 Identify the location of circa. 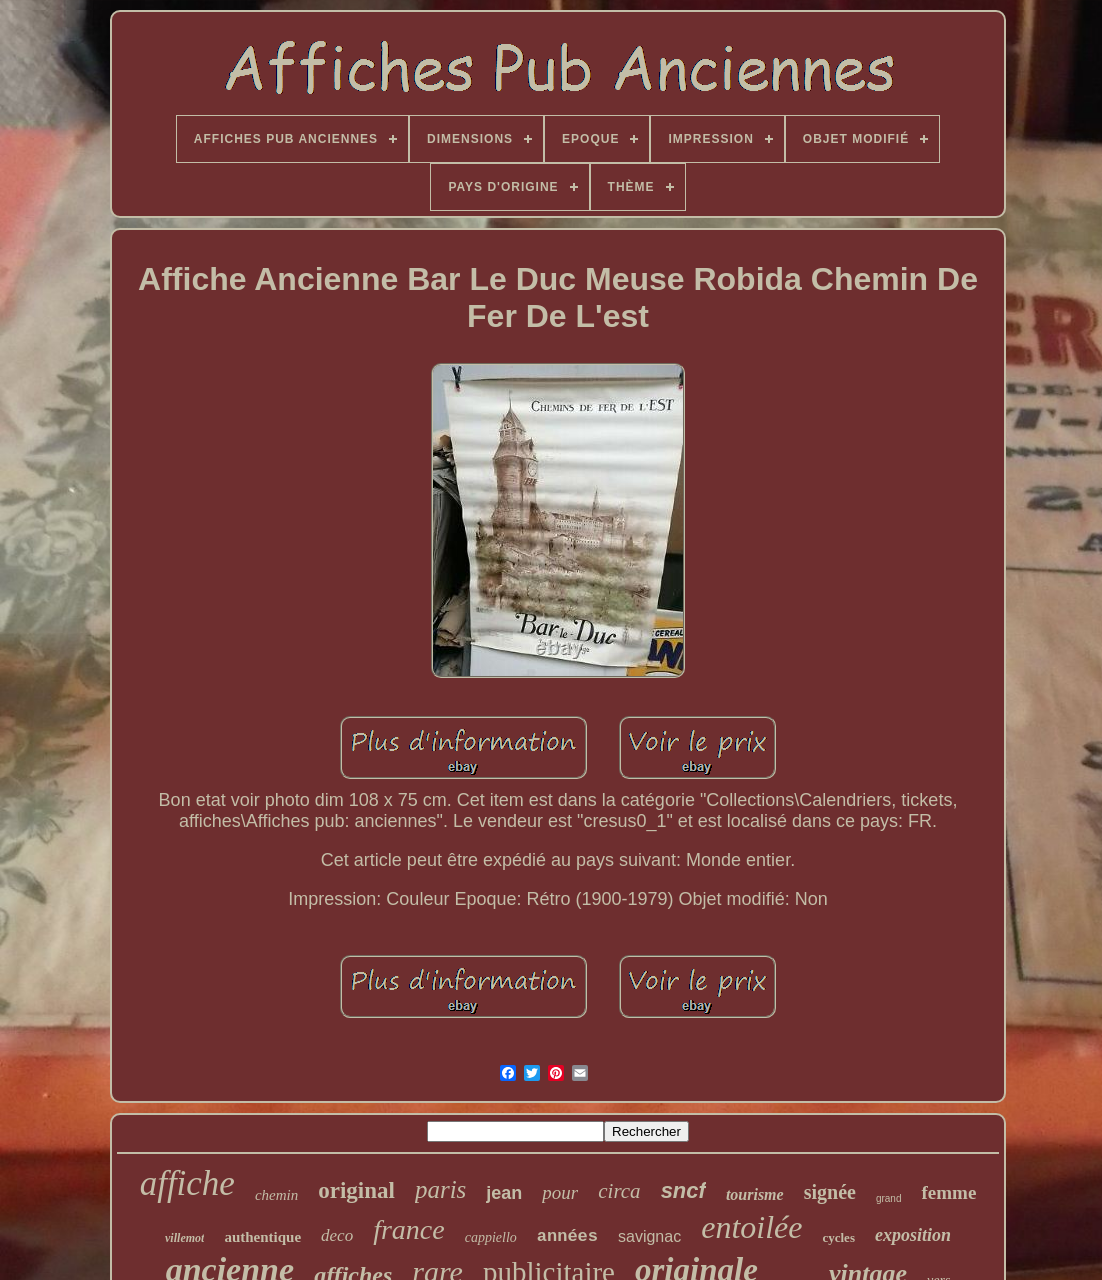
(619, 1191).